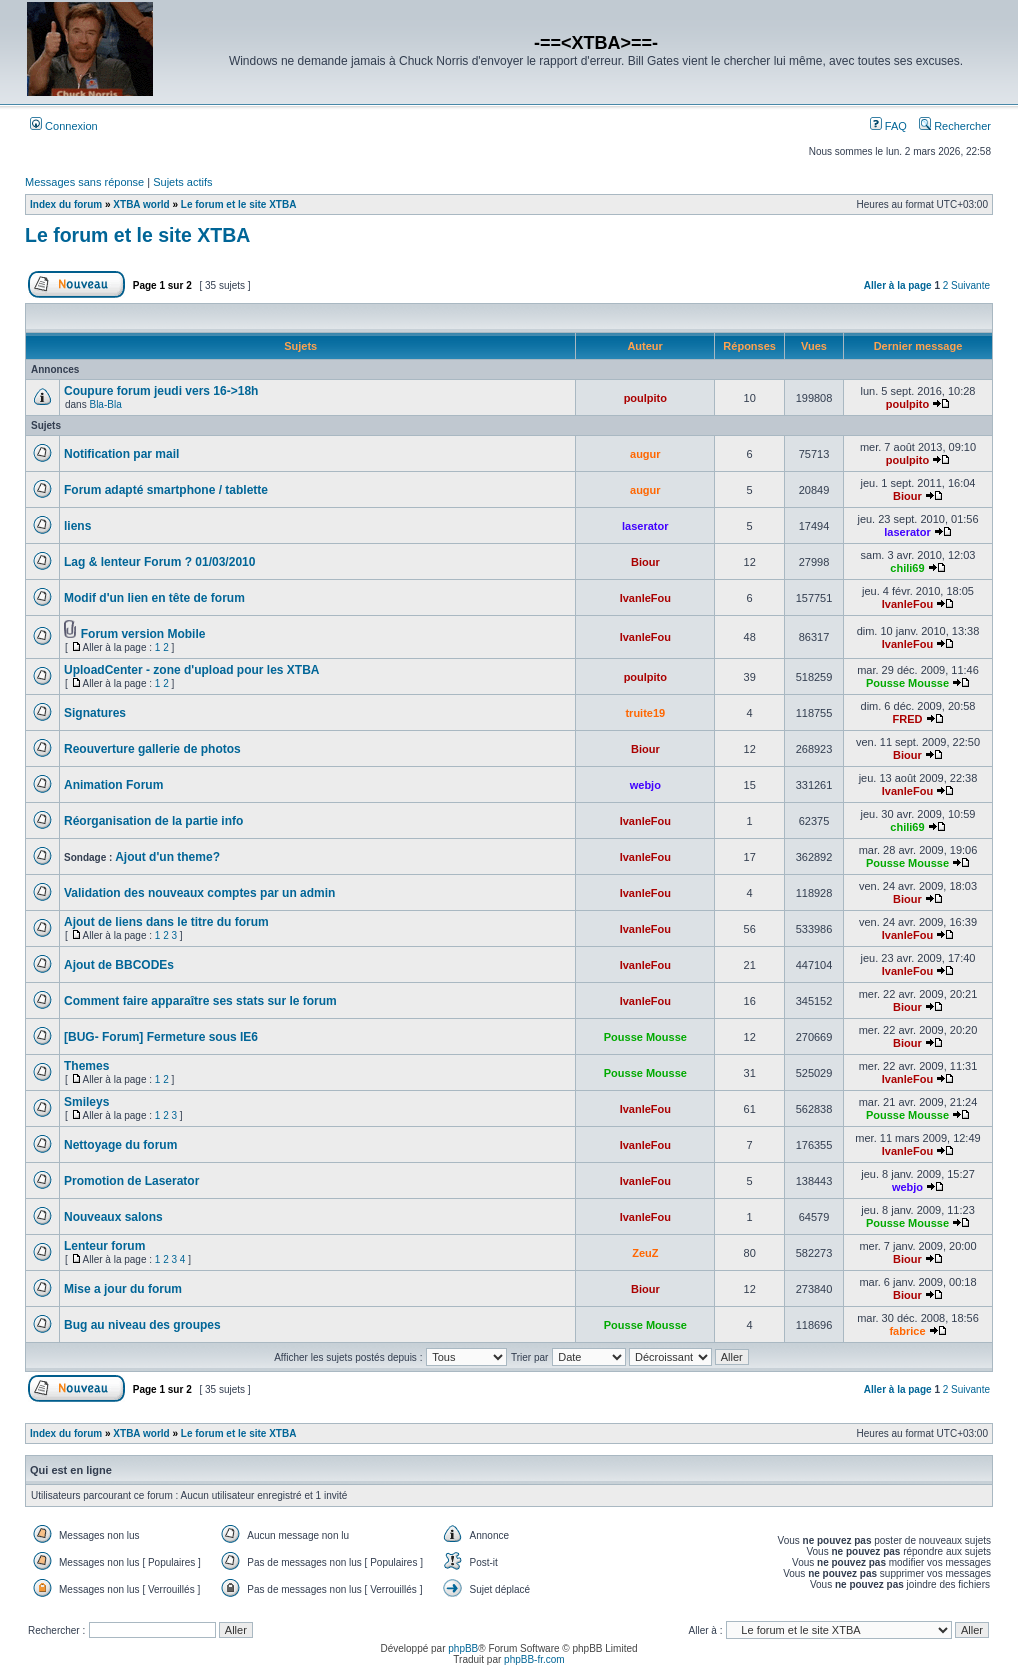 Image resolution: width=1018 pixels, height=1665 pixels. What do you see at coordinates (142, 1325) in the screenshot?
I see `Bug au niveau des groupes` at bounding box center [142, 1325].